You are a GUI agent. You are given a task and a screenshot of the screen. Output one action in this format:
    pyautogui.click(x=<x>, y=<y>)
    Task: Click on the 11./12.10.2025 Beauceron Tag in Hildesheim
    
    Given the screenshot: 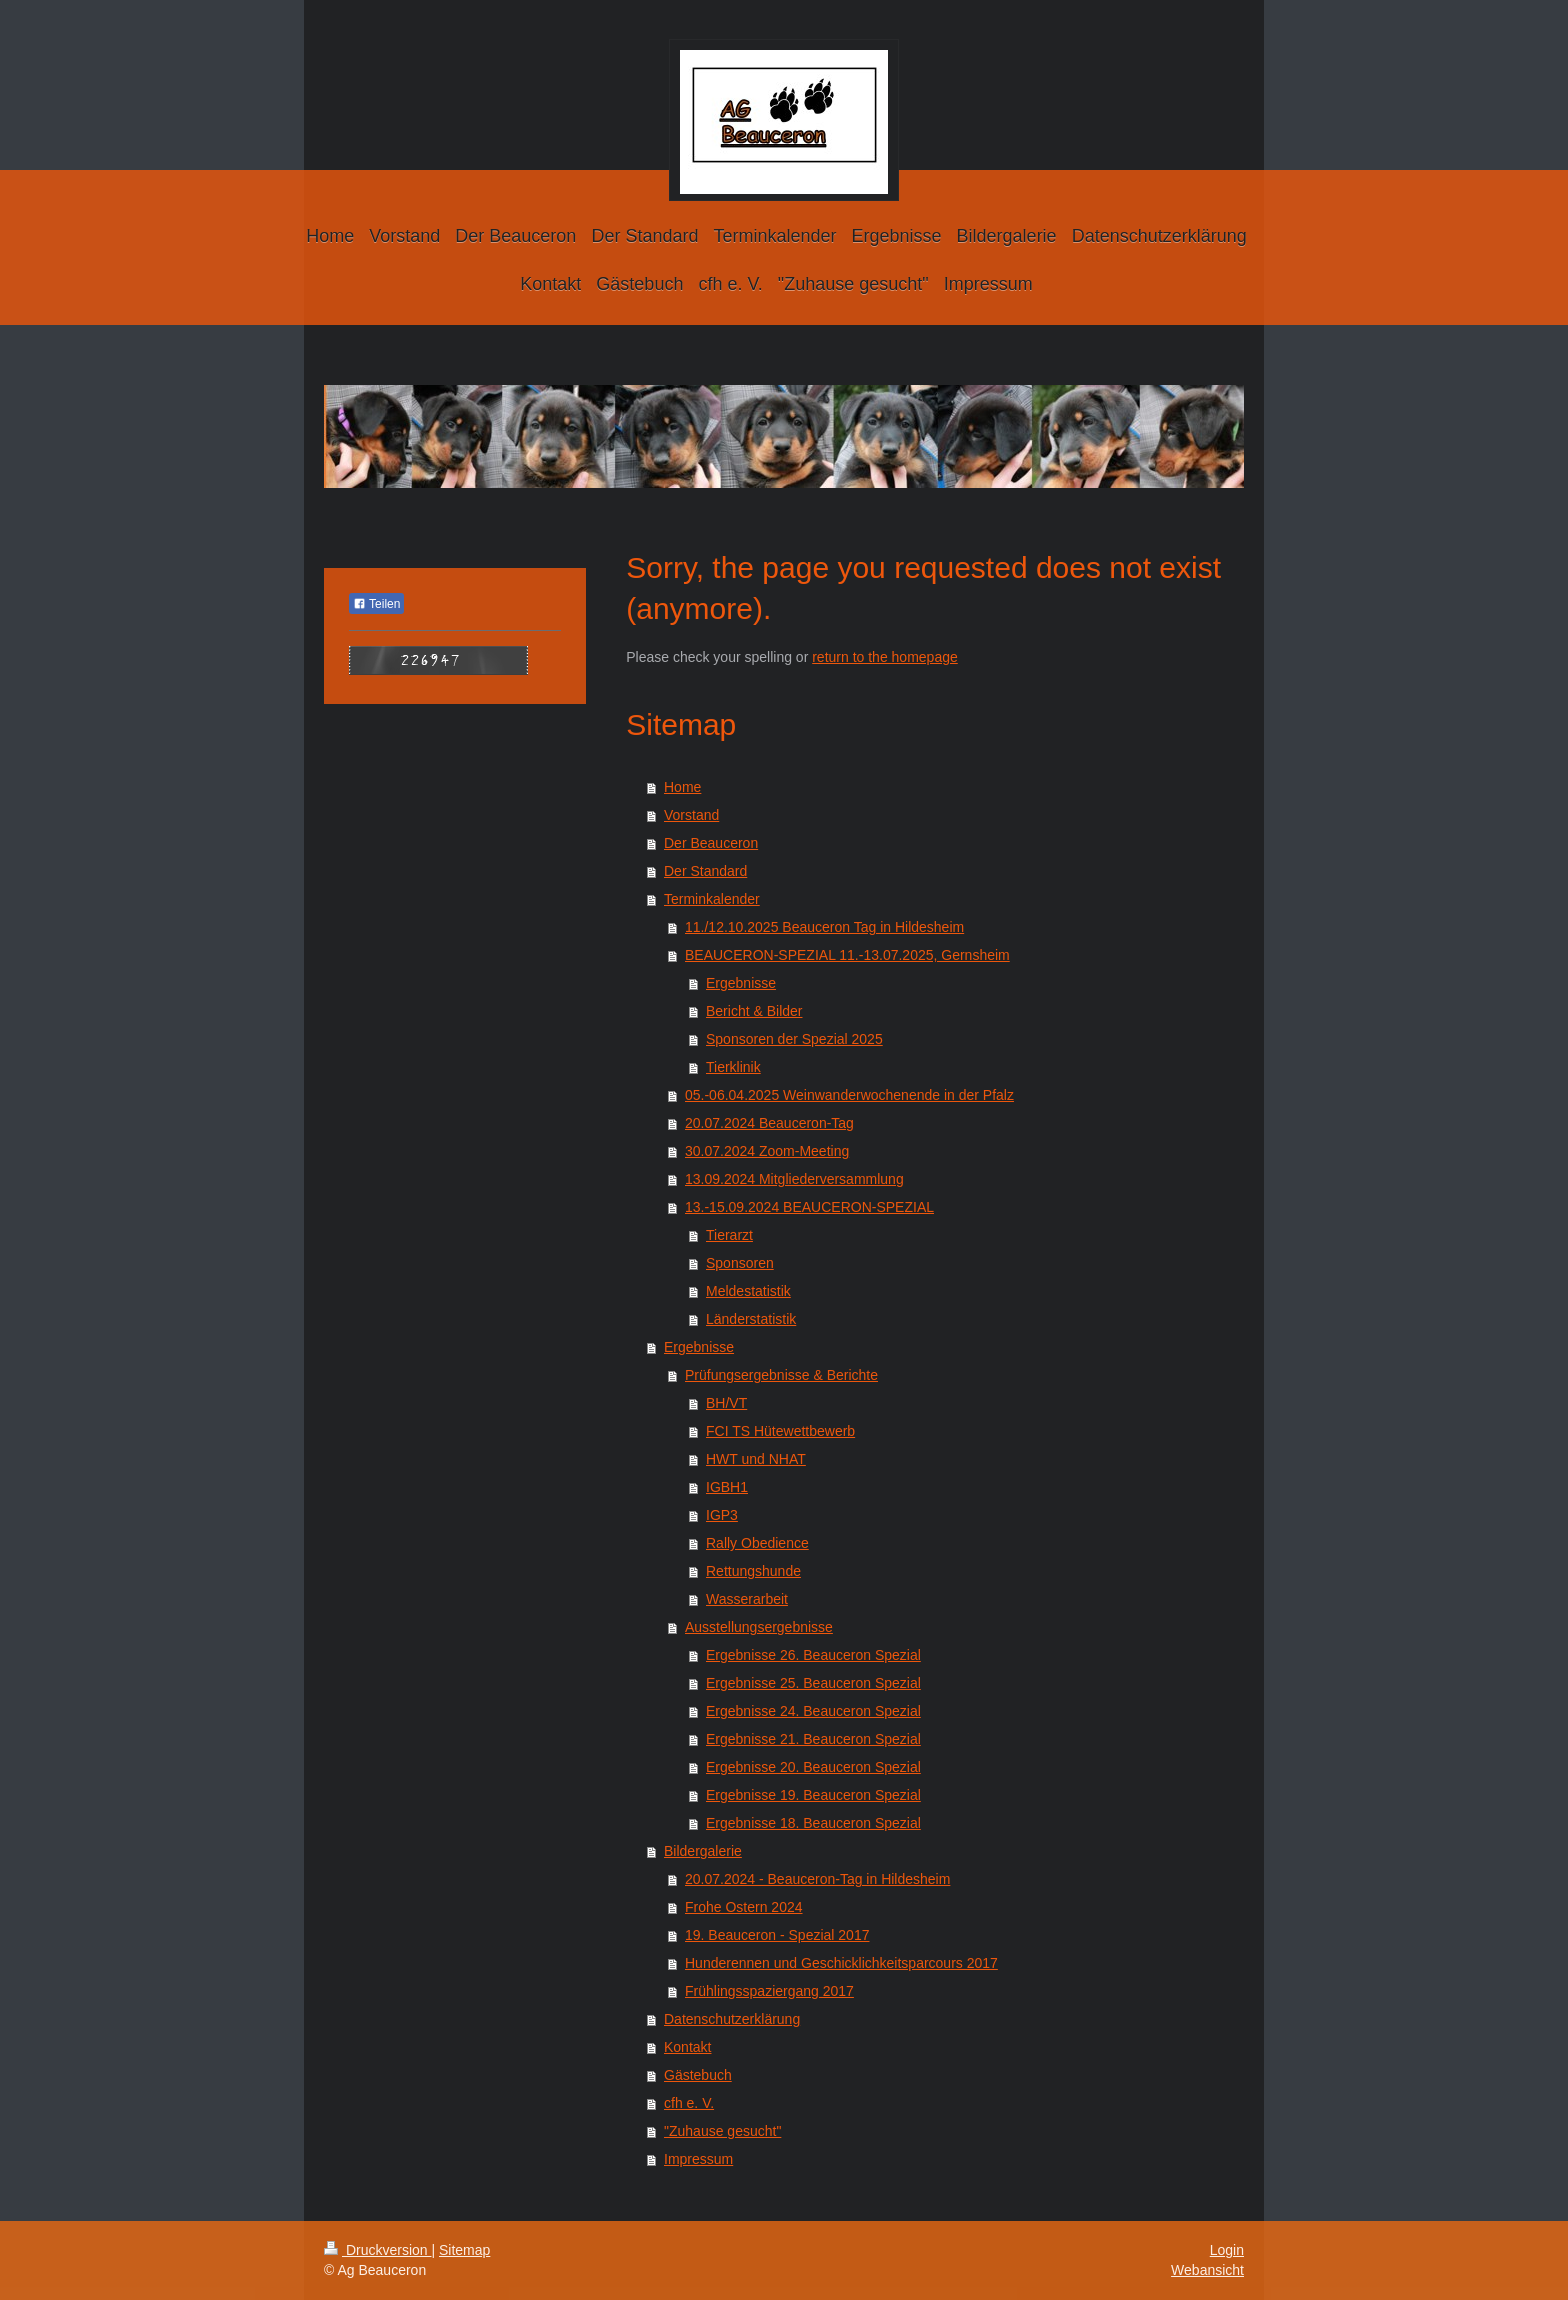 What is the action you would take?
    pyautogui.click(x=824, y=927)
    